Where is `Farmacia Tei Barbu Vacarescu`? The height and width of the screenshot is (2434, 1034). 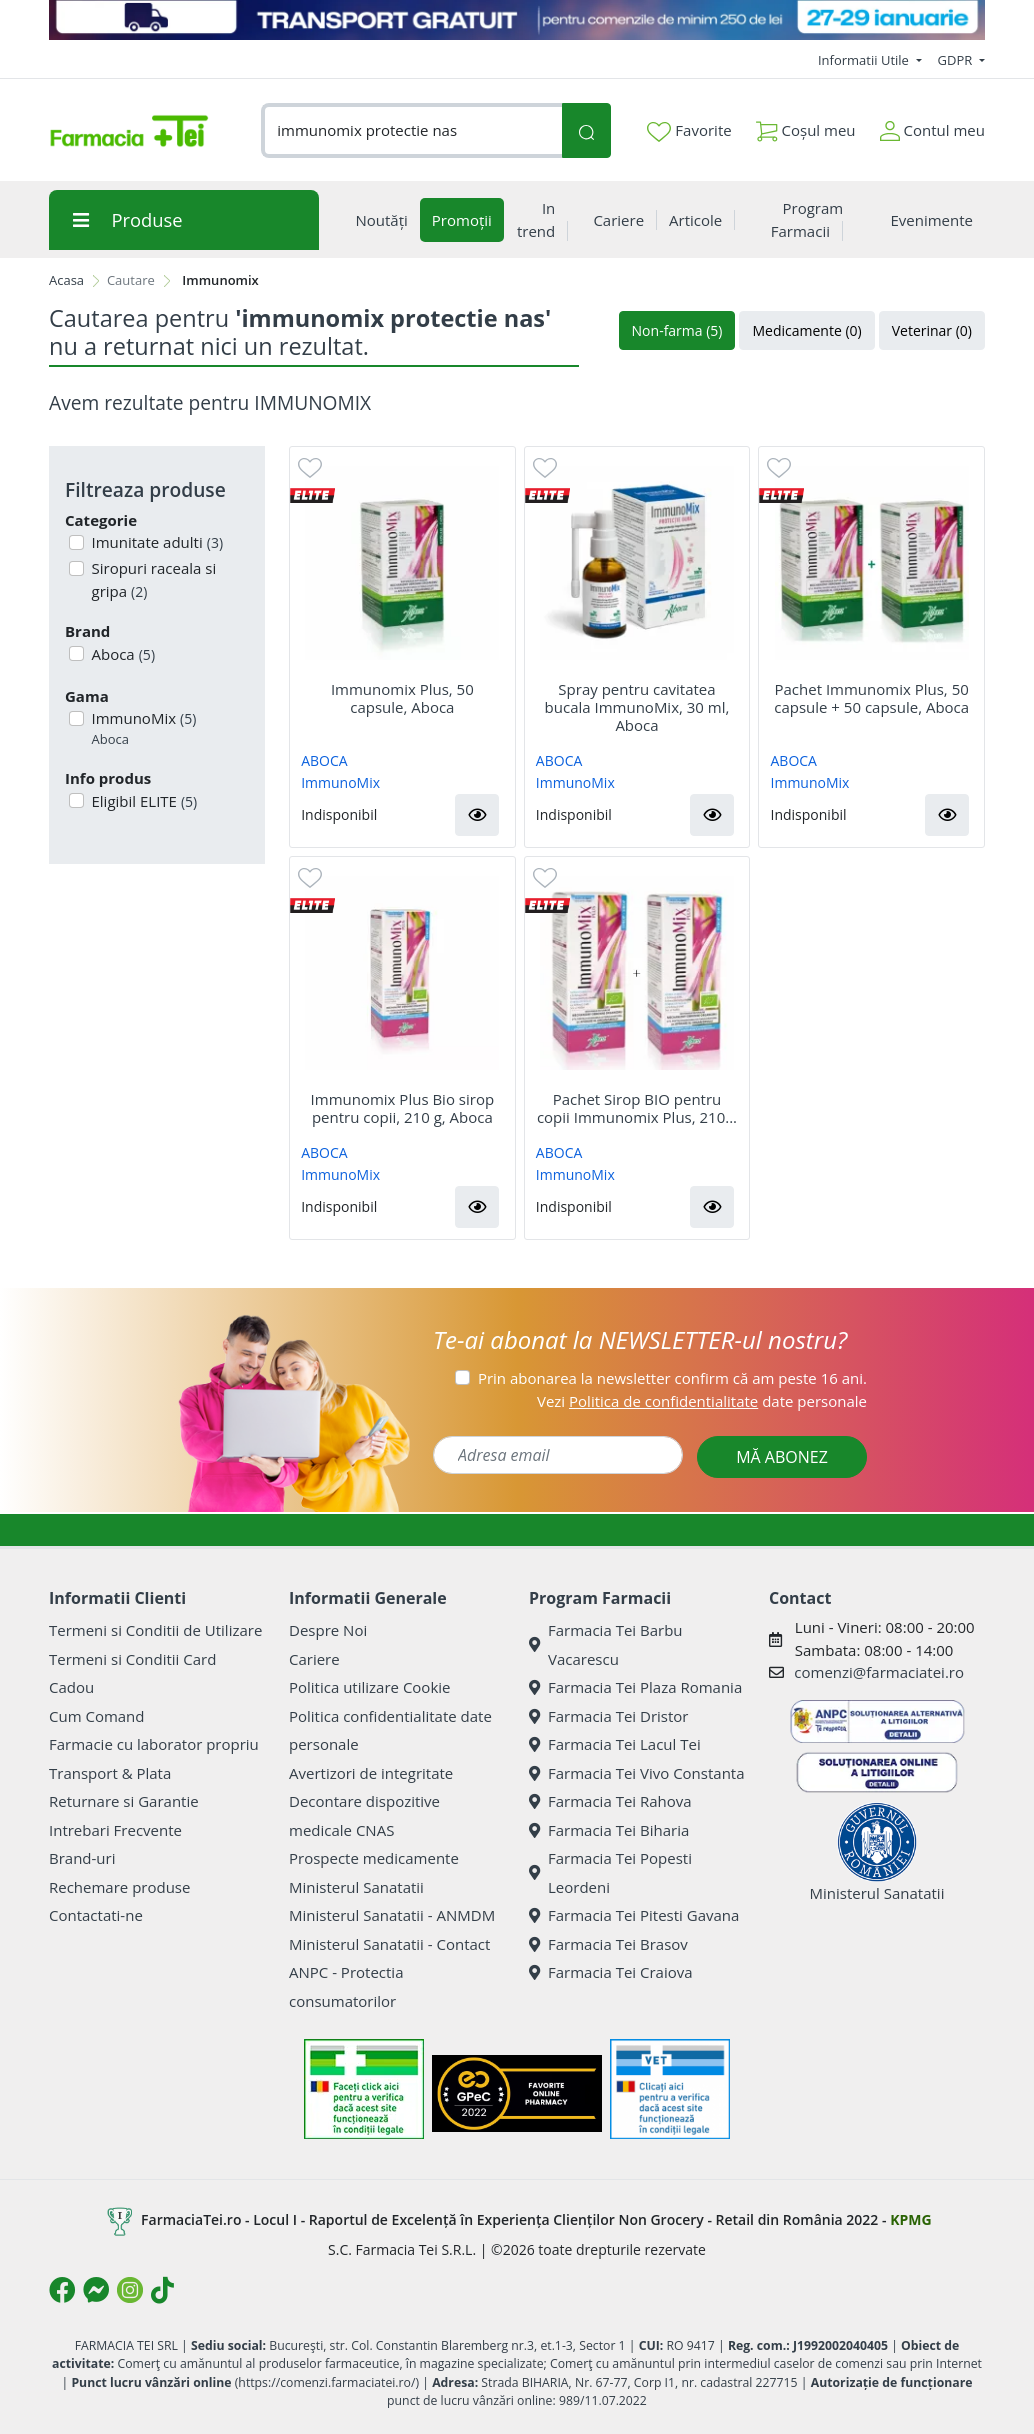
Farmacia Tei Barbu Vacarescu is located at coordinates (606, 1644).